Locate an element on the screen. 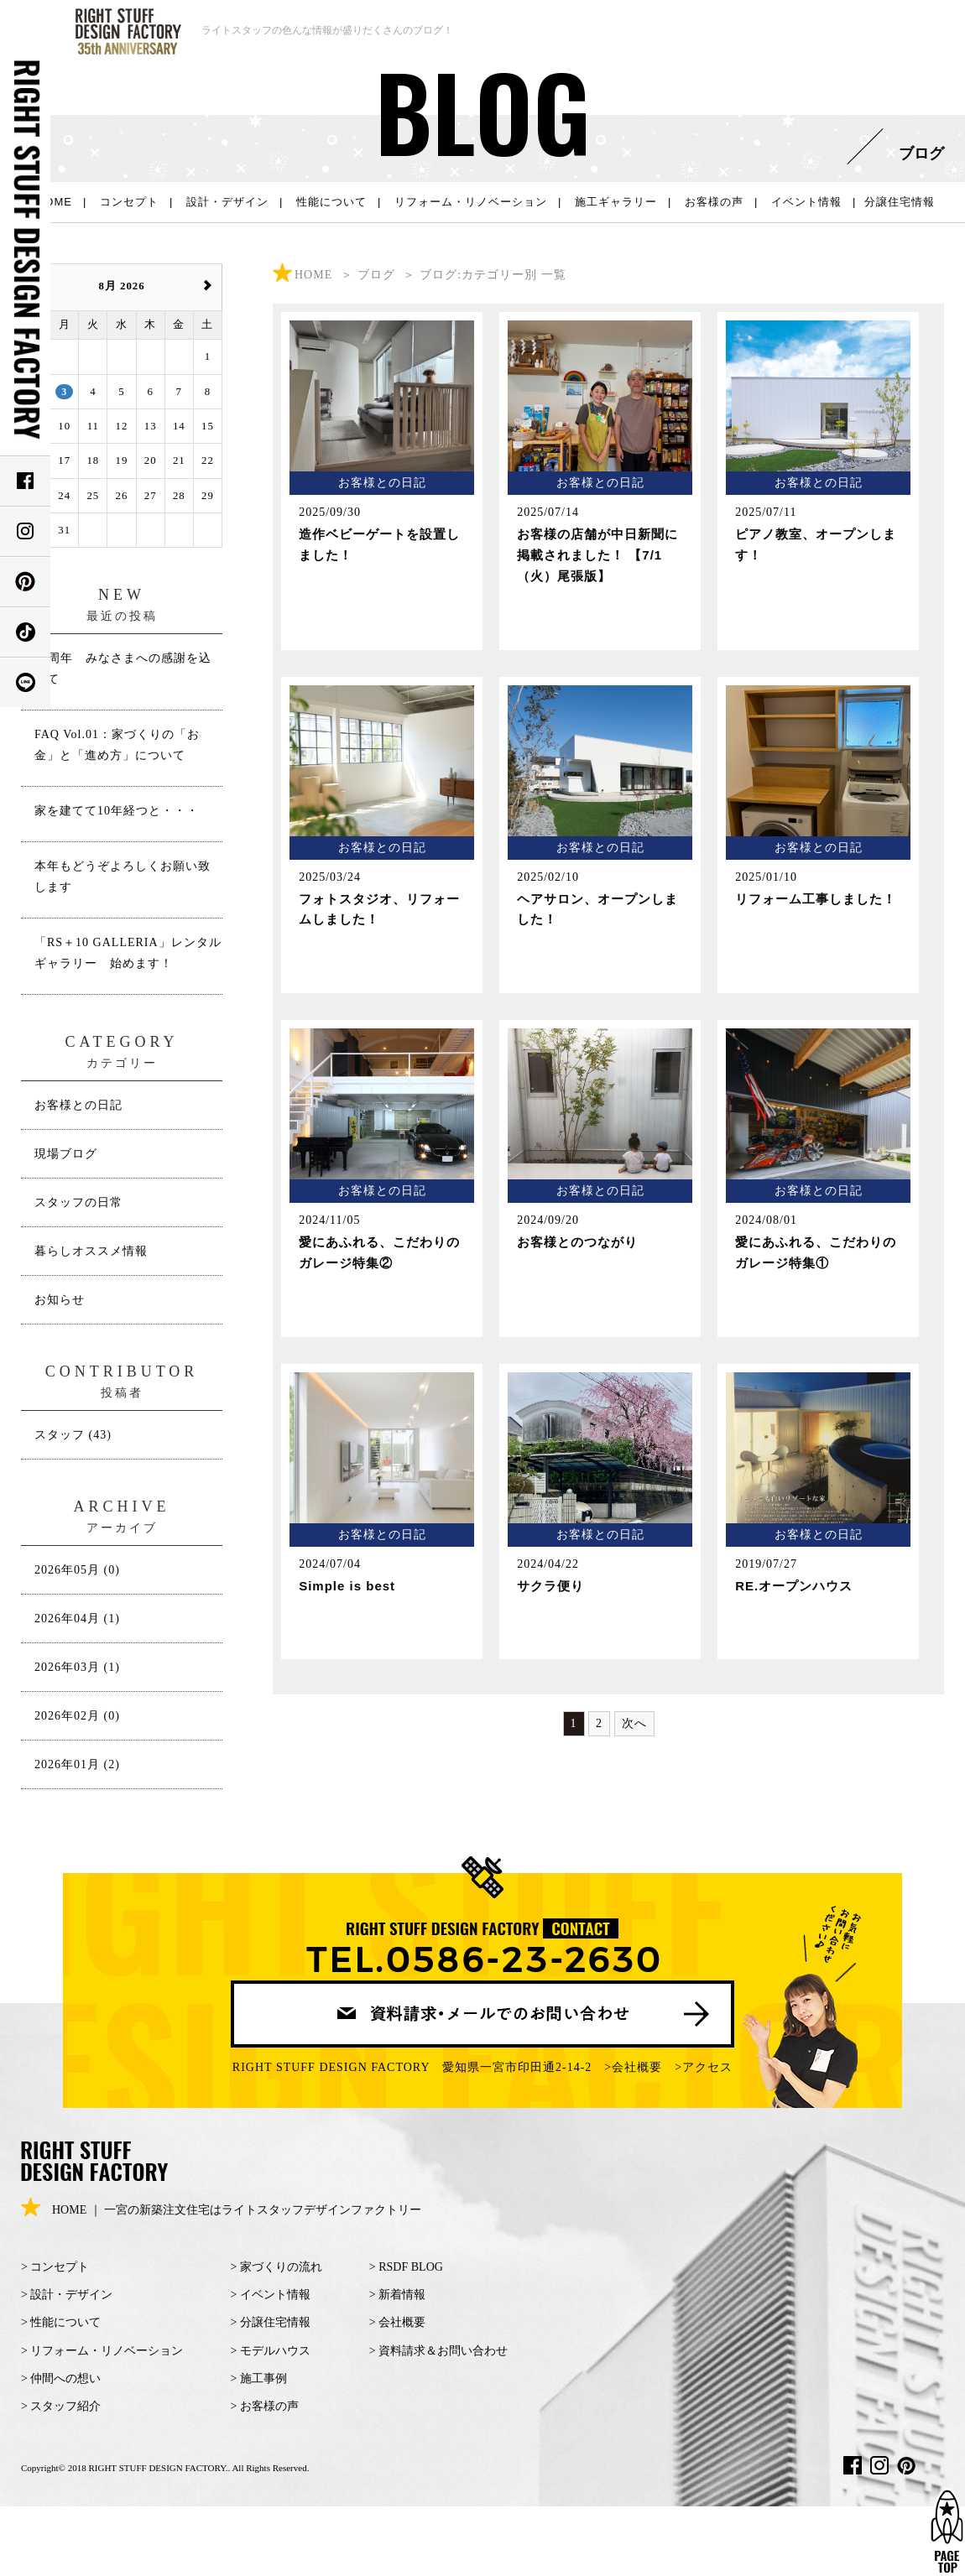 This screenshot has width=965, height=2576. 施工ギャラリー is located at coordinates (616, 201).